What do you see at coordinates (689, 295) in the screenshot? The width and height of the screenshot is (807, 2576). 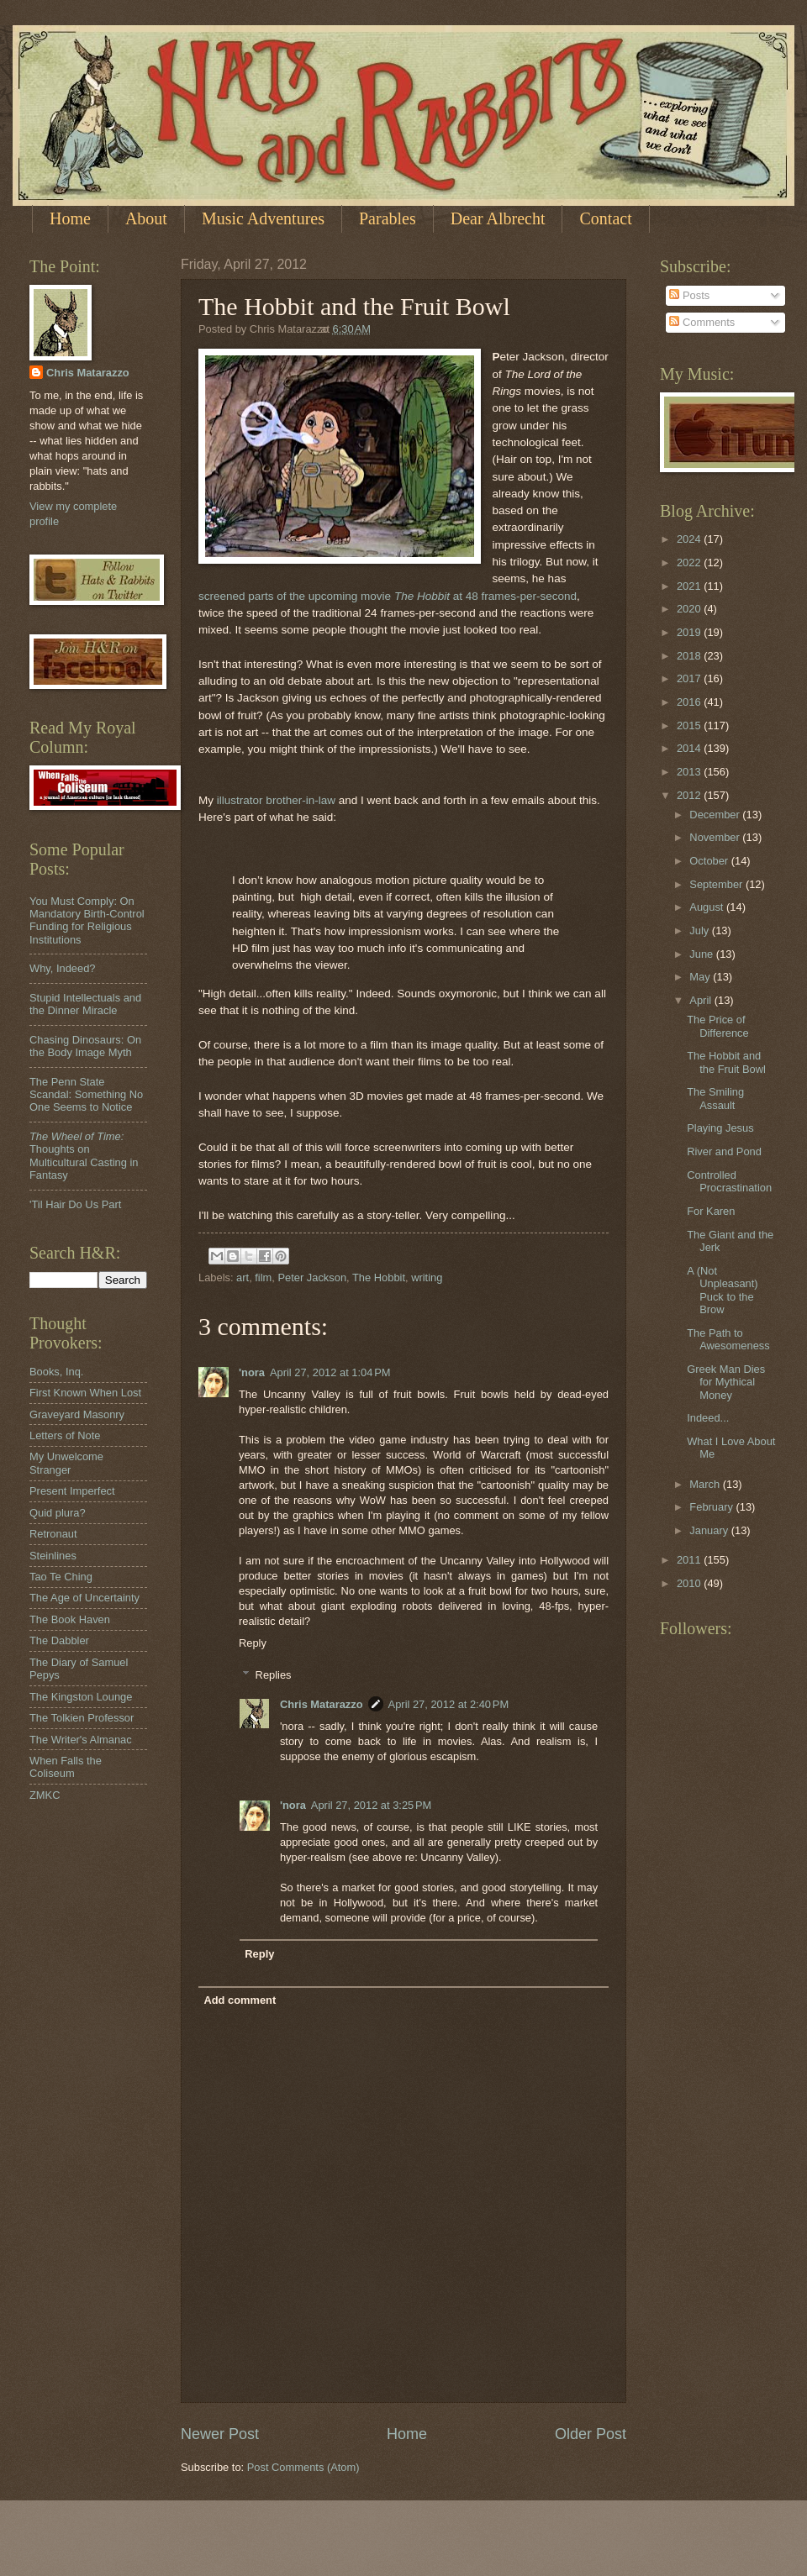 I see `Posts` at bounding box center [689, 295].